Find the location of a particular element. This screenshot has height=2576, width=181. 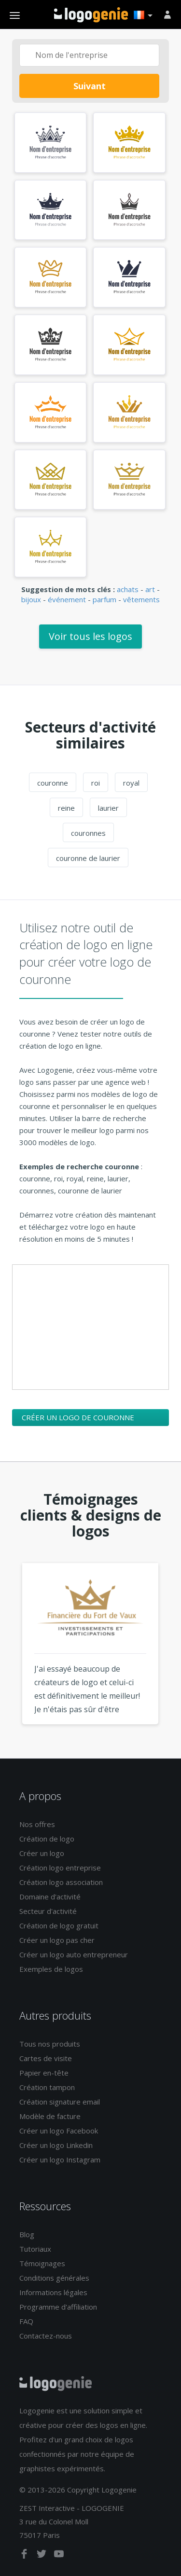

Créer un logo is located at coordinates (41, 1853).